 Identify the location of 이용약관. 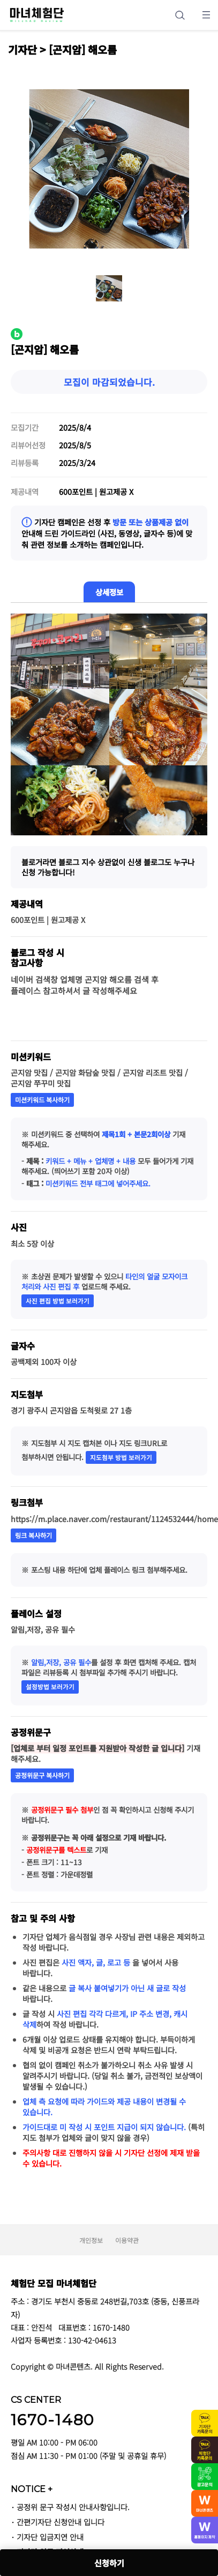
(127, 2240).